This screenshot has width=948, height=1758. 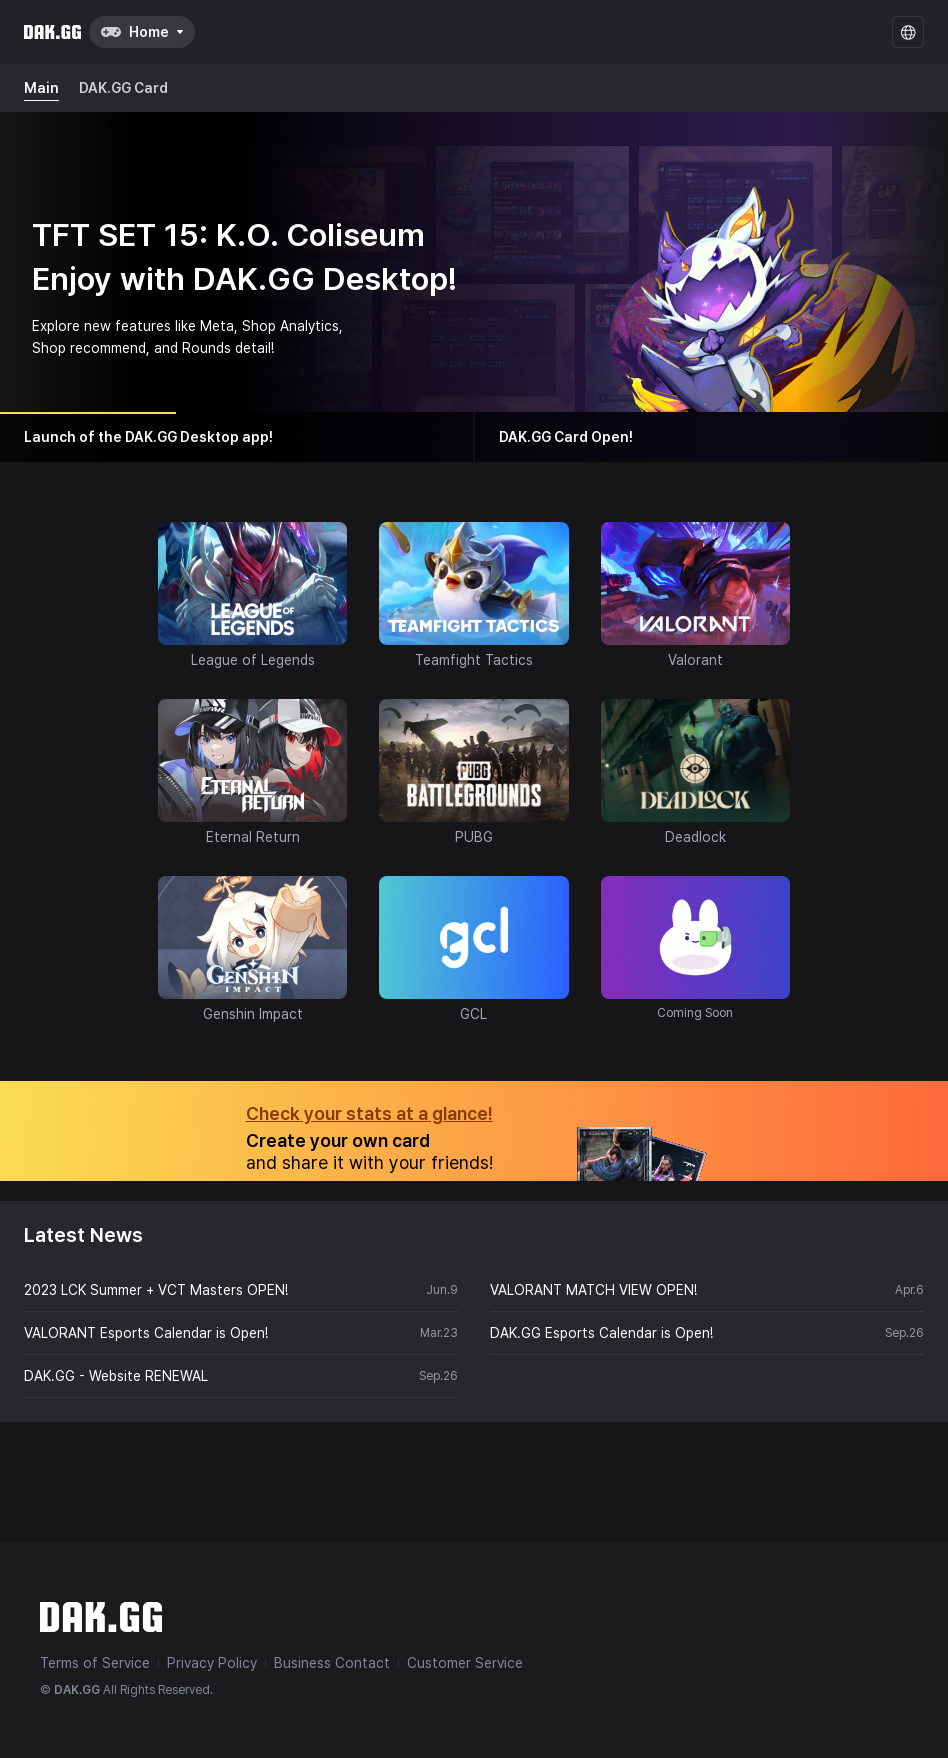 What do you see at coordinates (123, 88) in the screenshot?
I see `DAK.GG Card` at bounding box center [123, 88].